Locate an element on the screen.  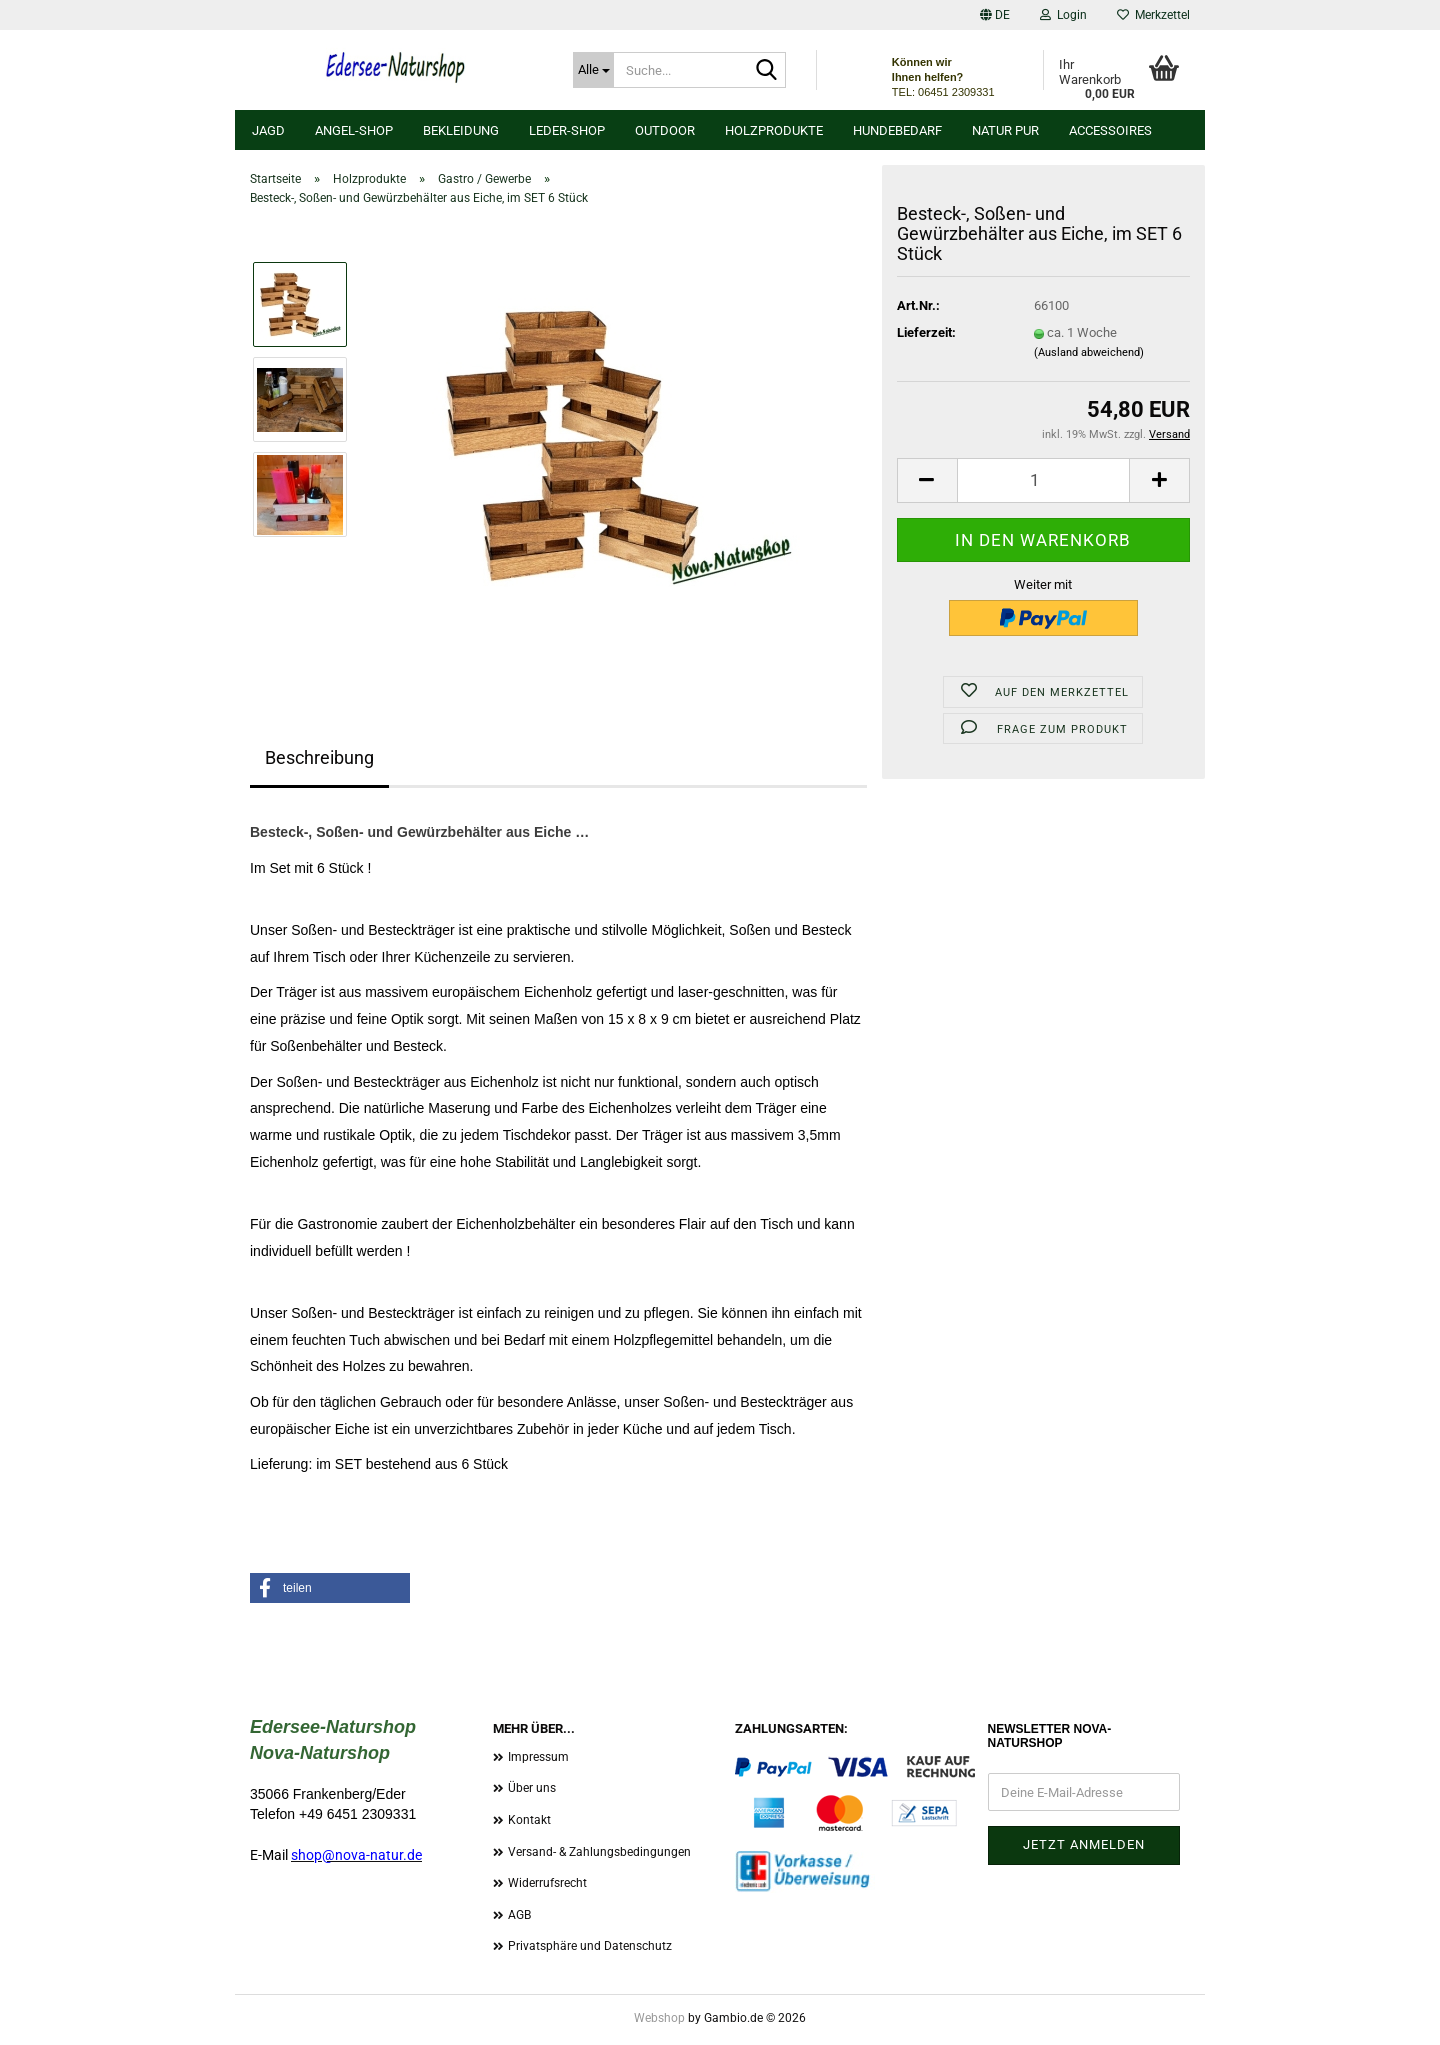
Privatsphäre und Datenschutz is located at coordinates (590, 1946).